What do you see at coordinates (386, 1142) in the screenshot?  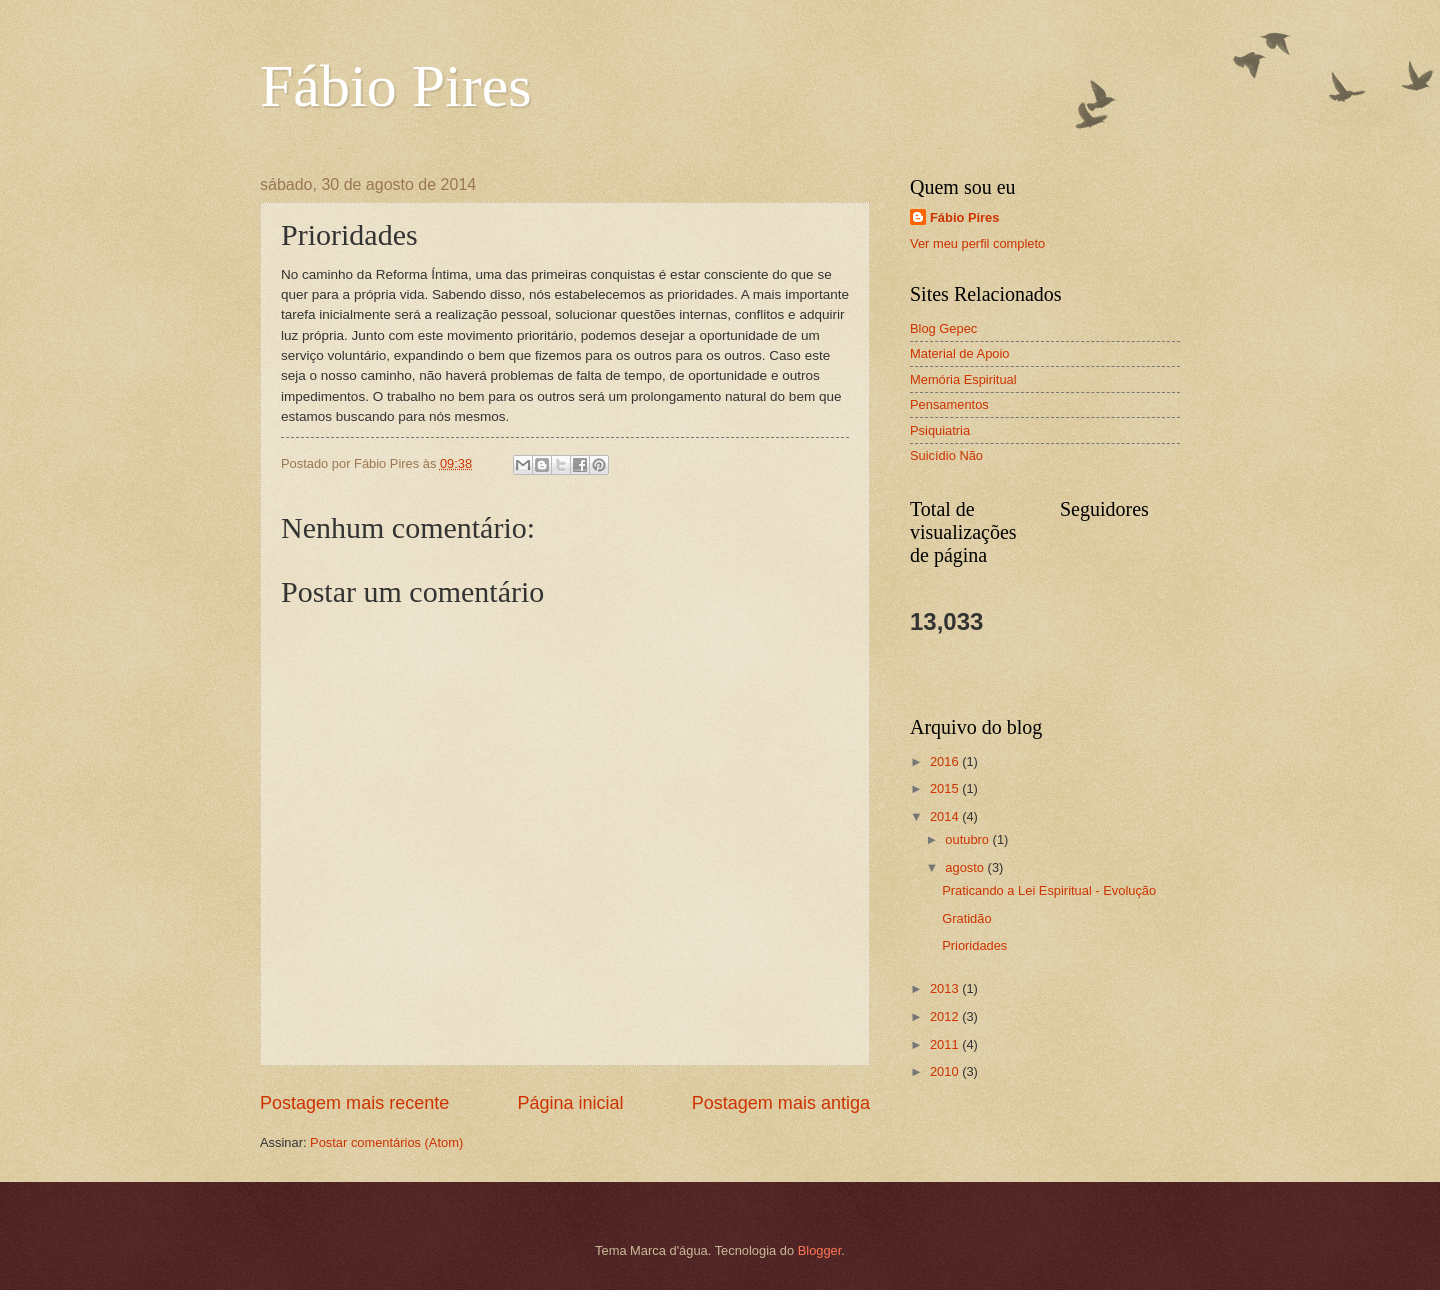 I see `Postar comentários (Atom)` at bounding box center [386, 1142].